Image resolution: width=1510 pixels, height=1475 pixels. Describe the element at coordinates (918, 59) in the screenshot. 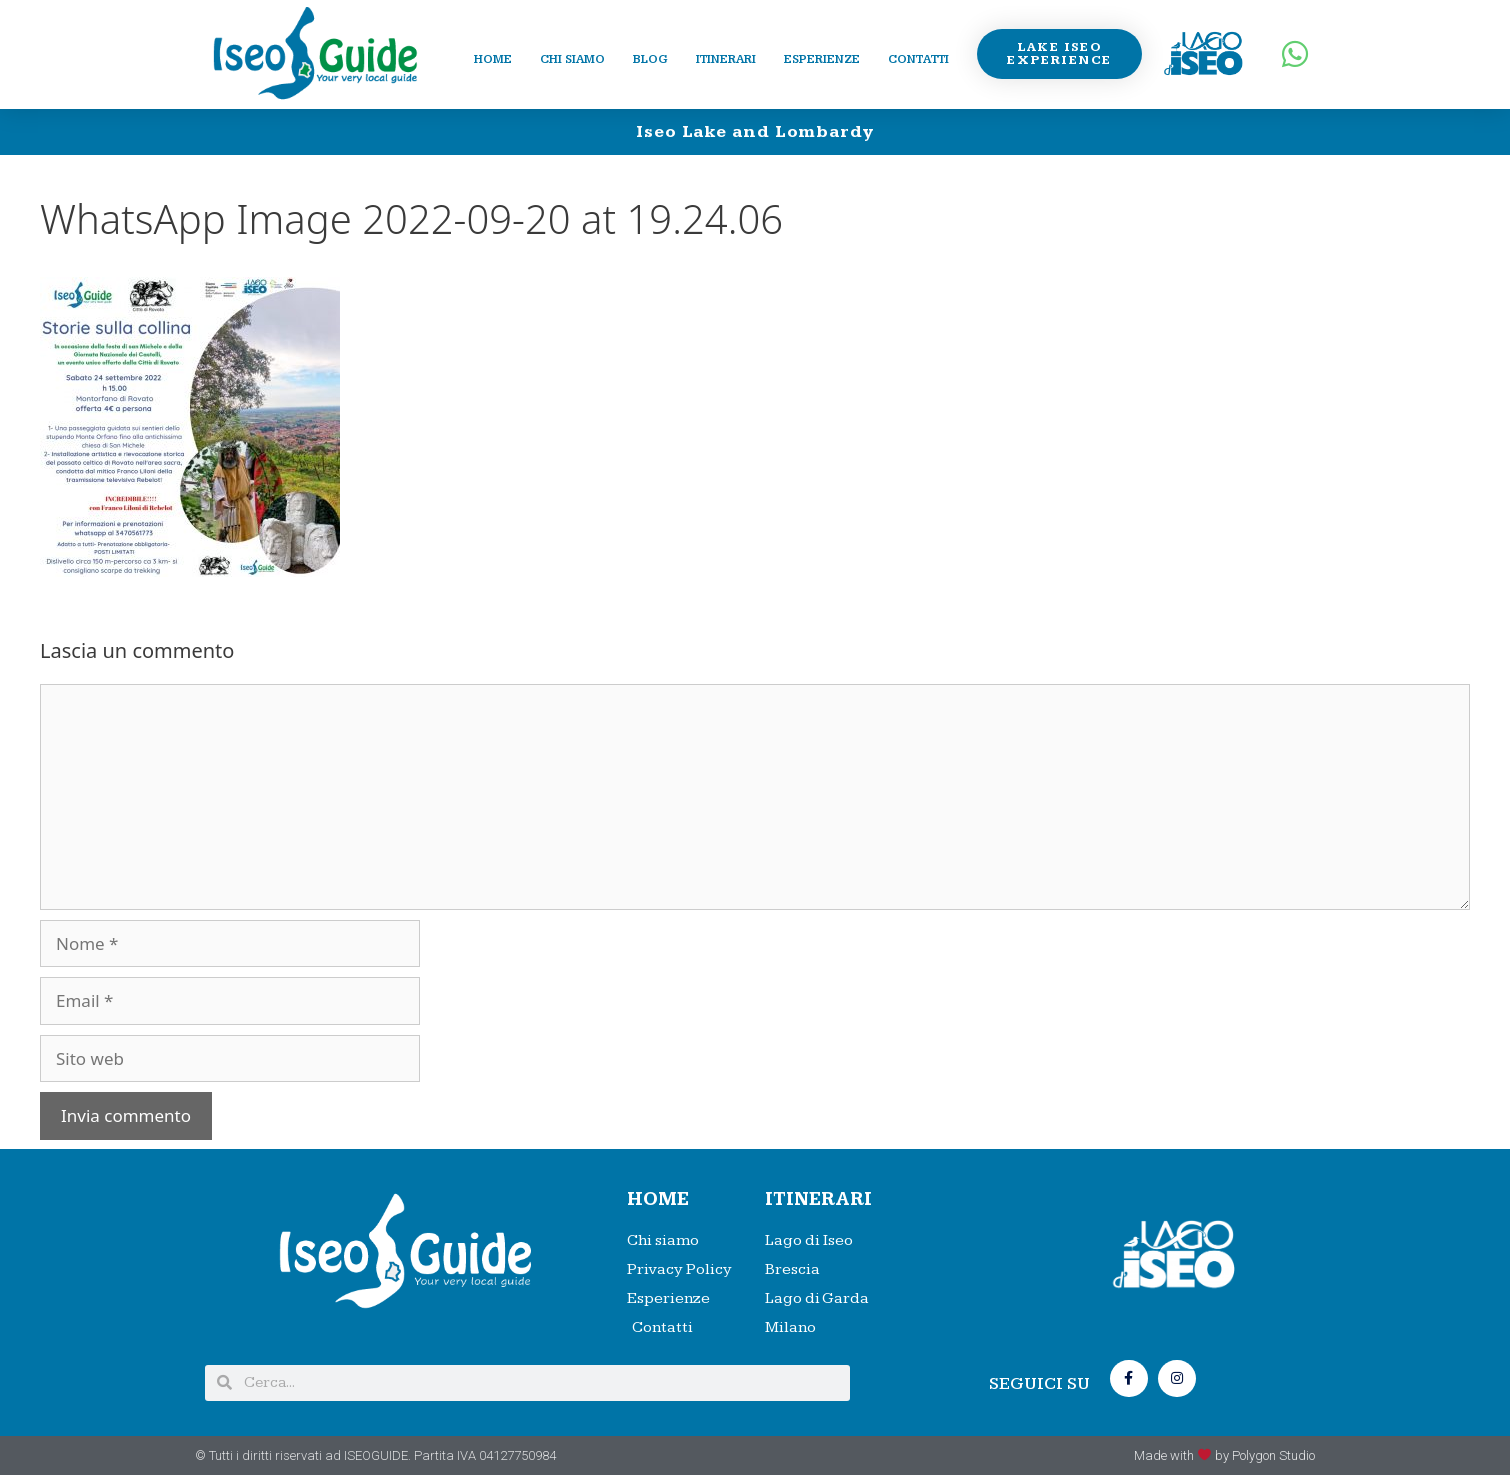

I see `Contatti` at that location.